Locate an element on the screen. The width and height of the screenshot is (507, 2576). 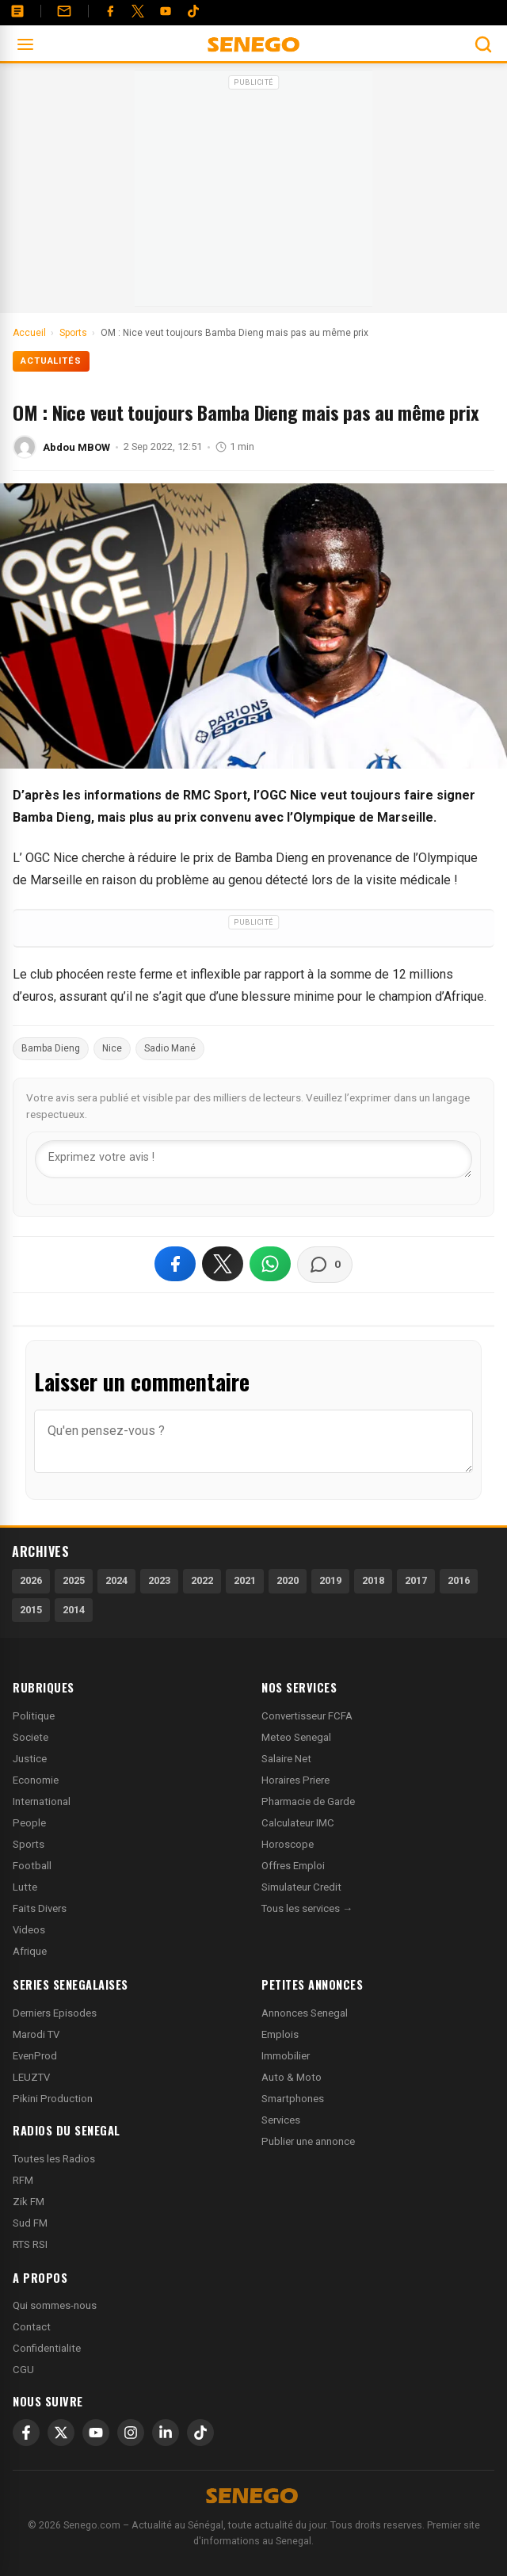
International is located at coordinates (42, 1801).